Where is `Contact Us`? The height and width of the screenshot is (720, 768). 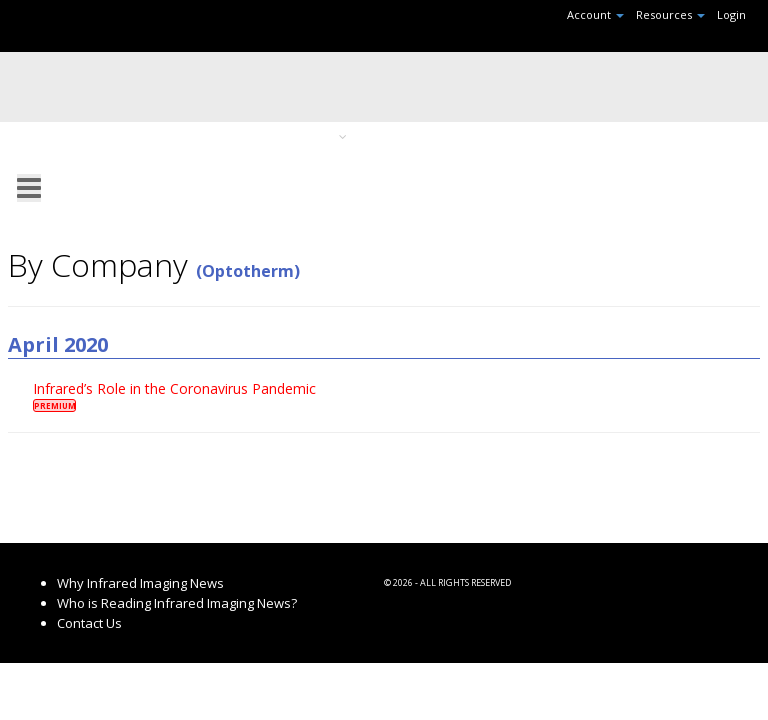 Contact Us is located at coordinates (89, 623).